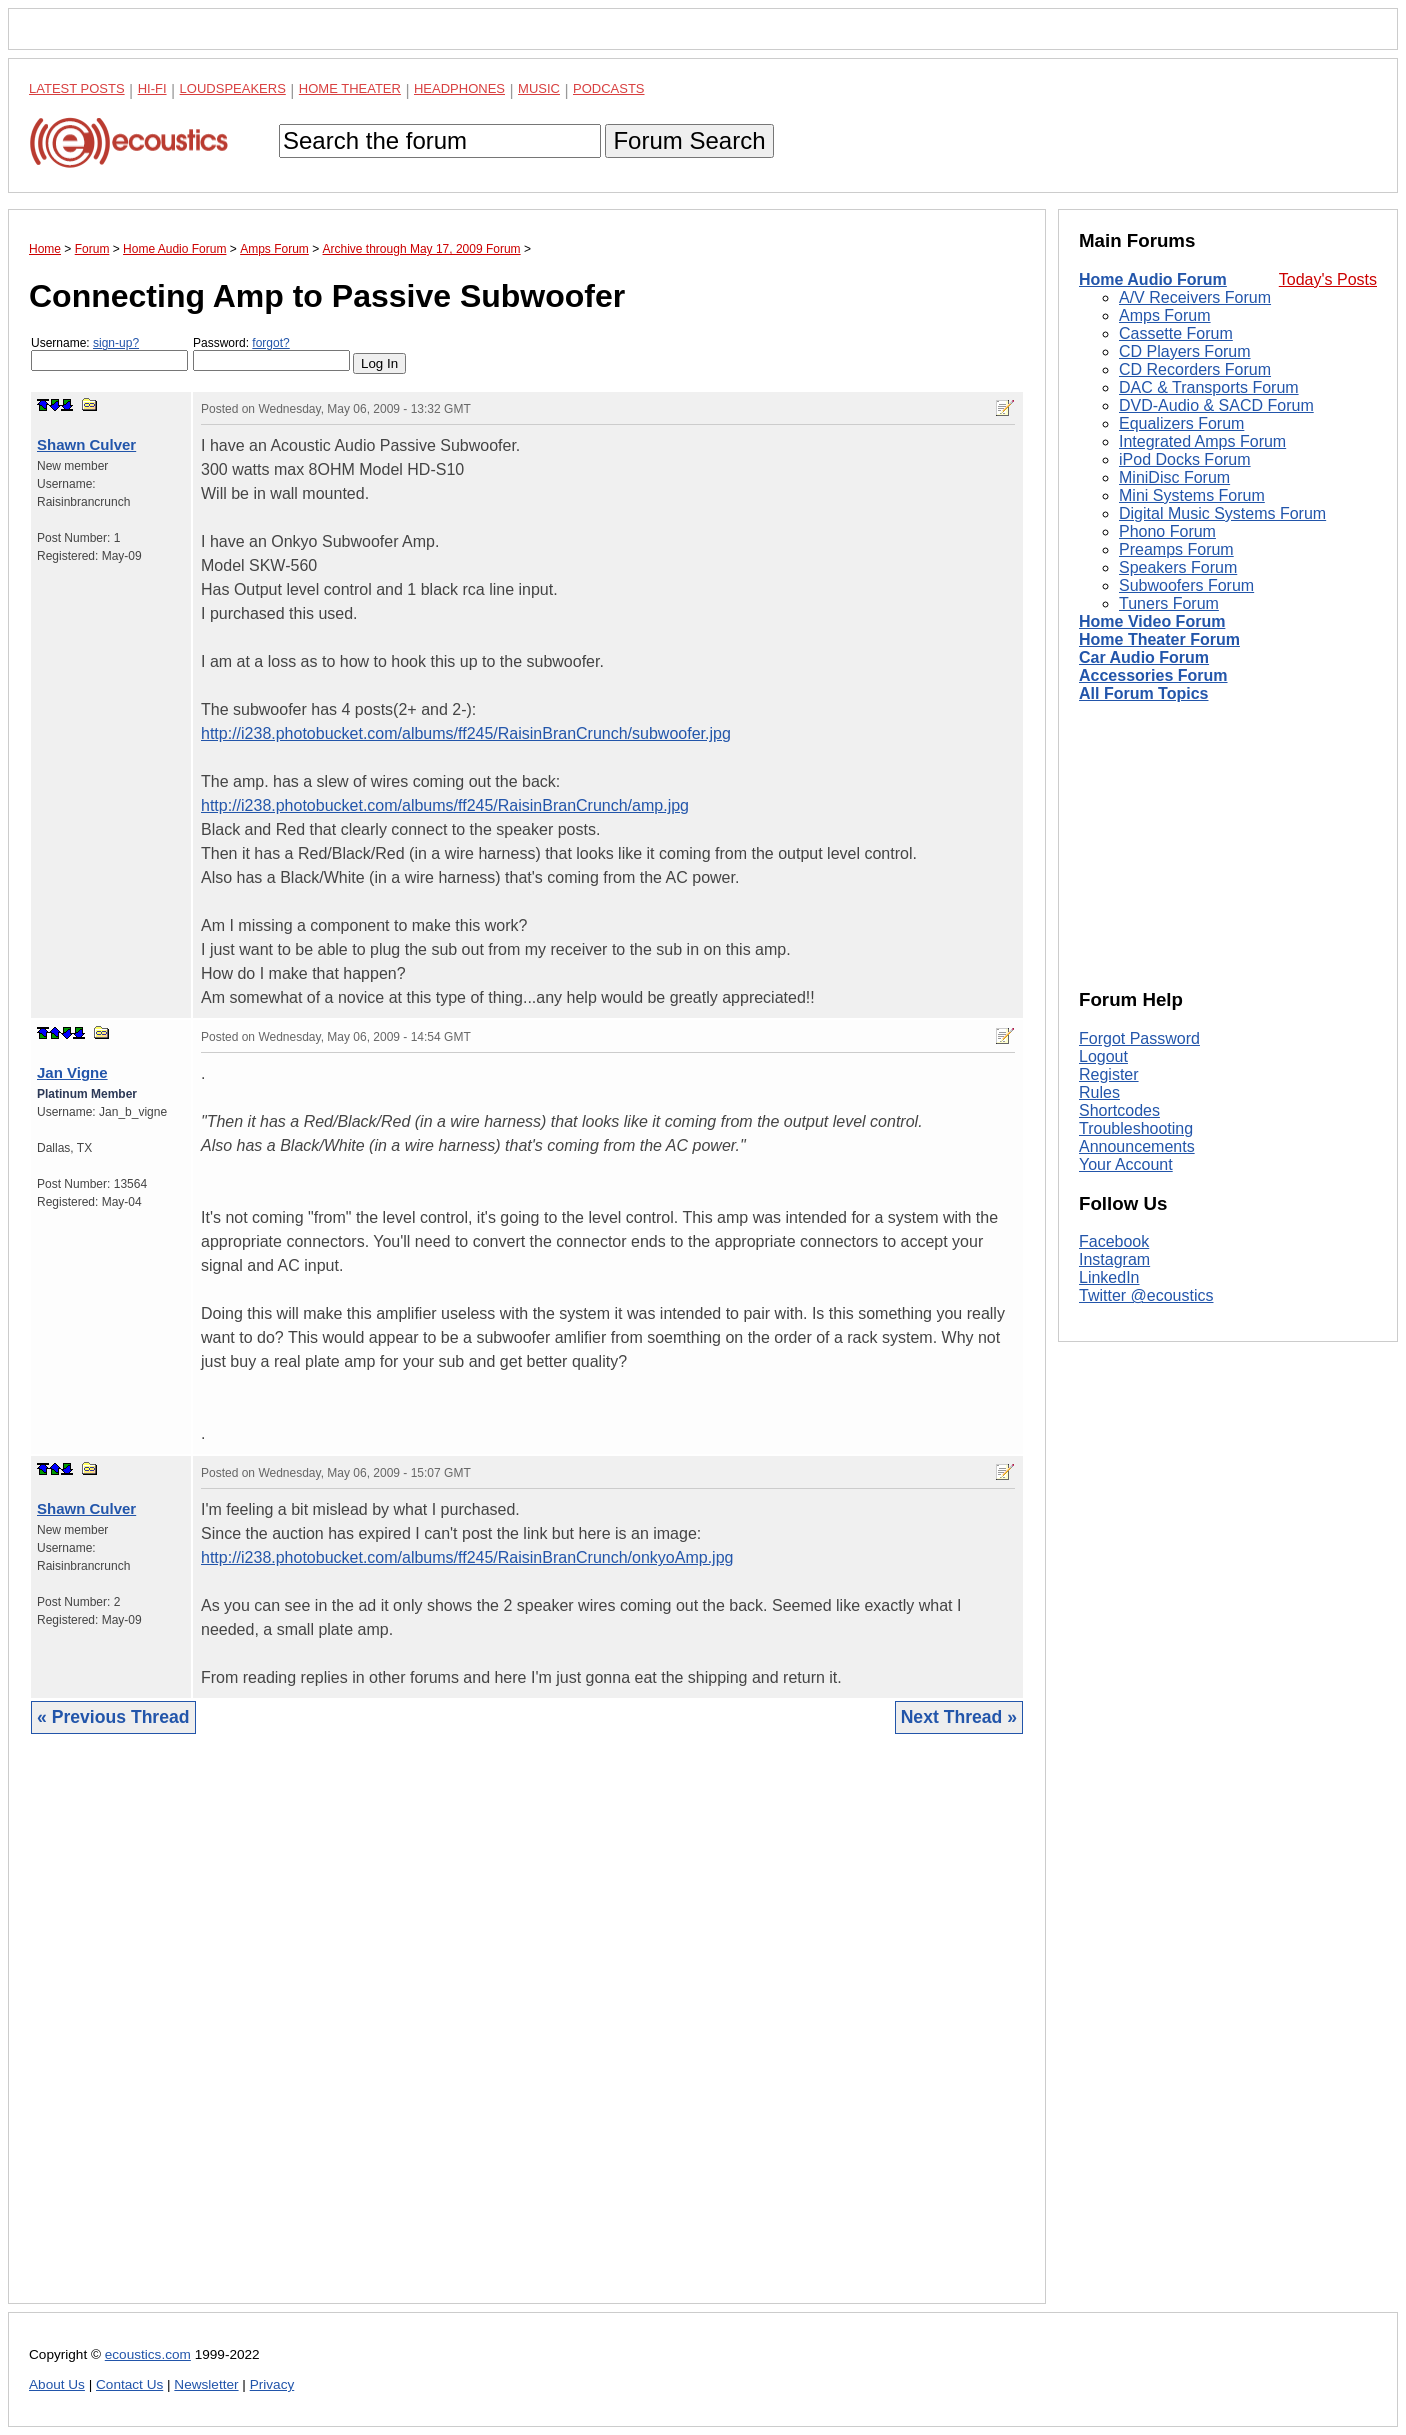 This screenshot has width=1406, height=2435. What do you see at coordinates (270, 343) in the screenshot?
I see `forgot?` at bounding box center [270, 343].